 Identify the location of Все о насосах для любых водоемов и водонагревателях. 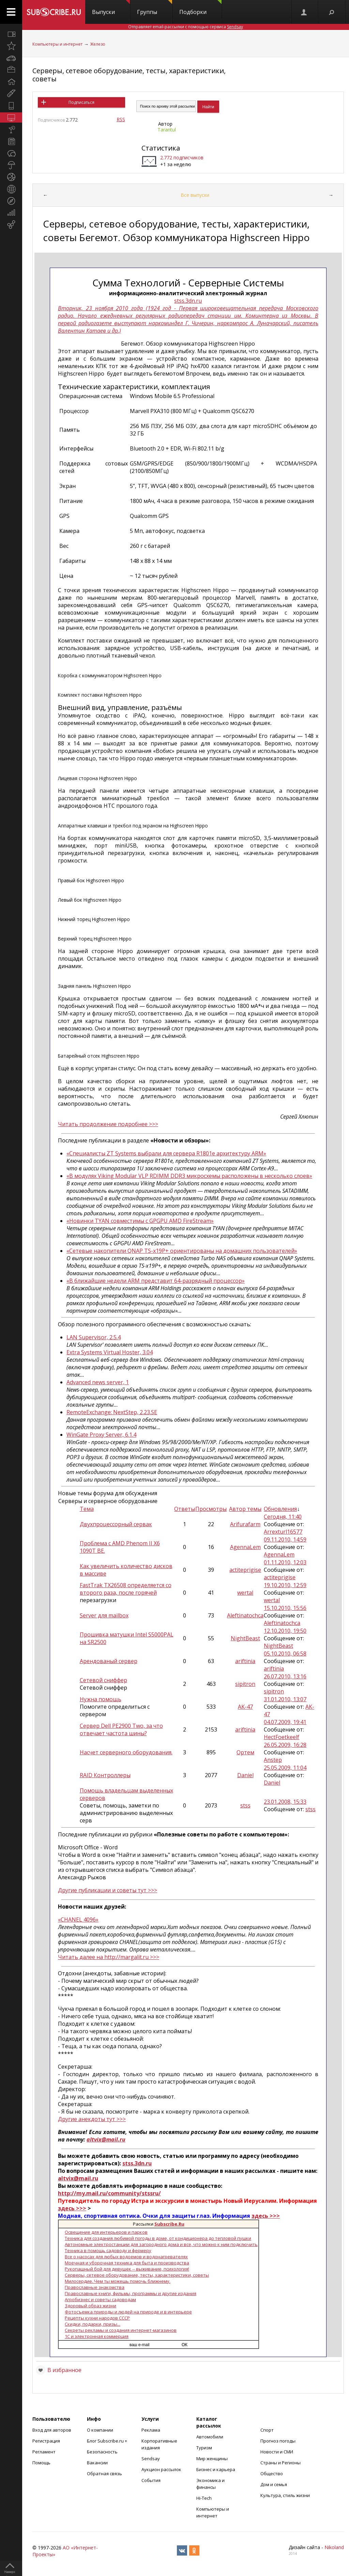
(126, 2257).